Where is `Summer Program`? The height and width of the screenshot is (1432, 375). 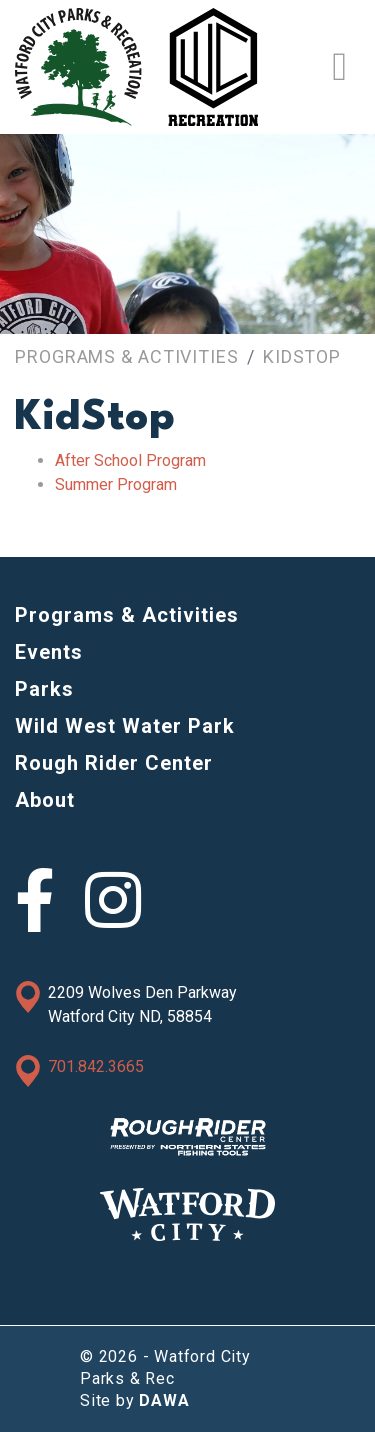
Summer Program is located at coordinates (116, 484).